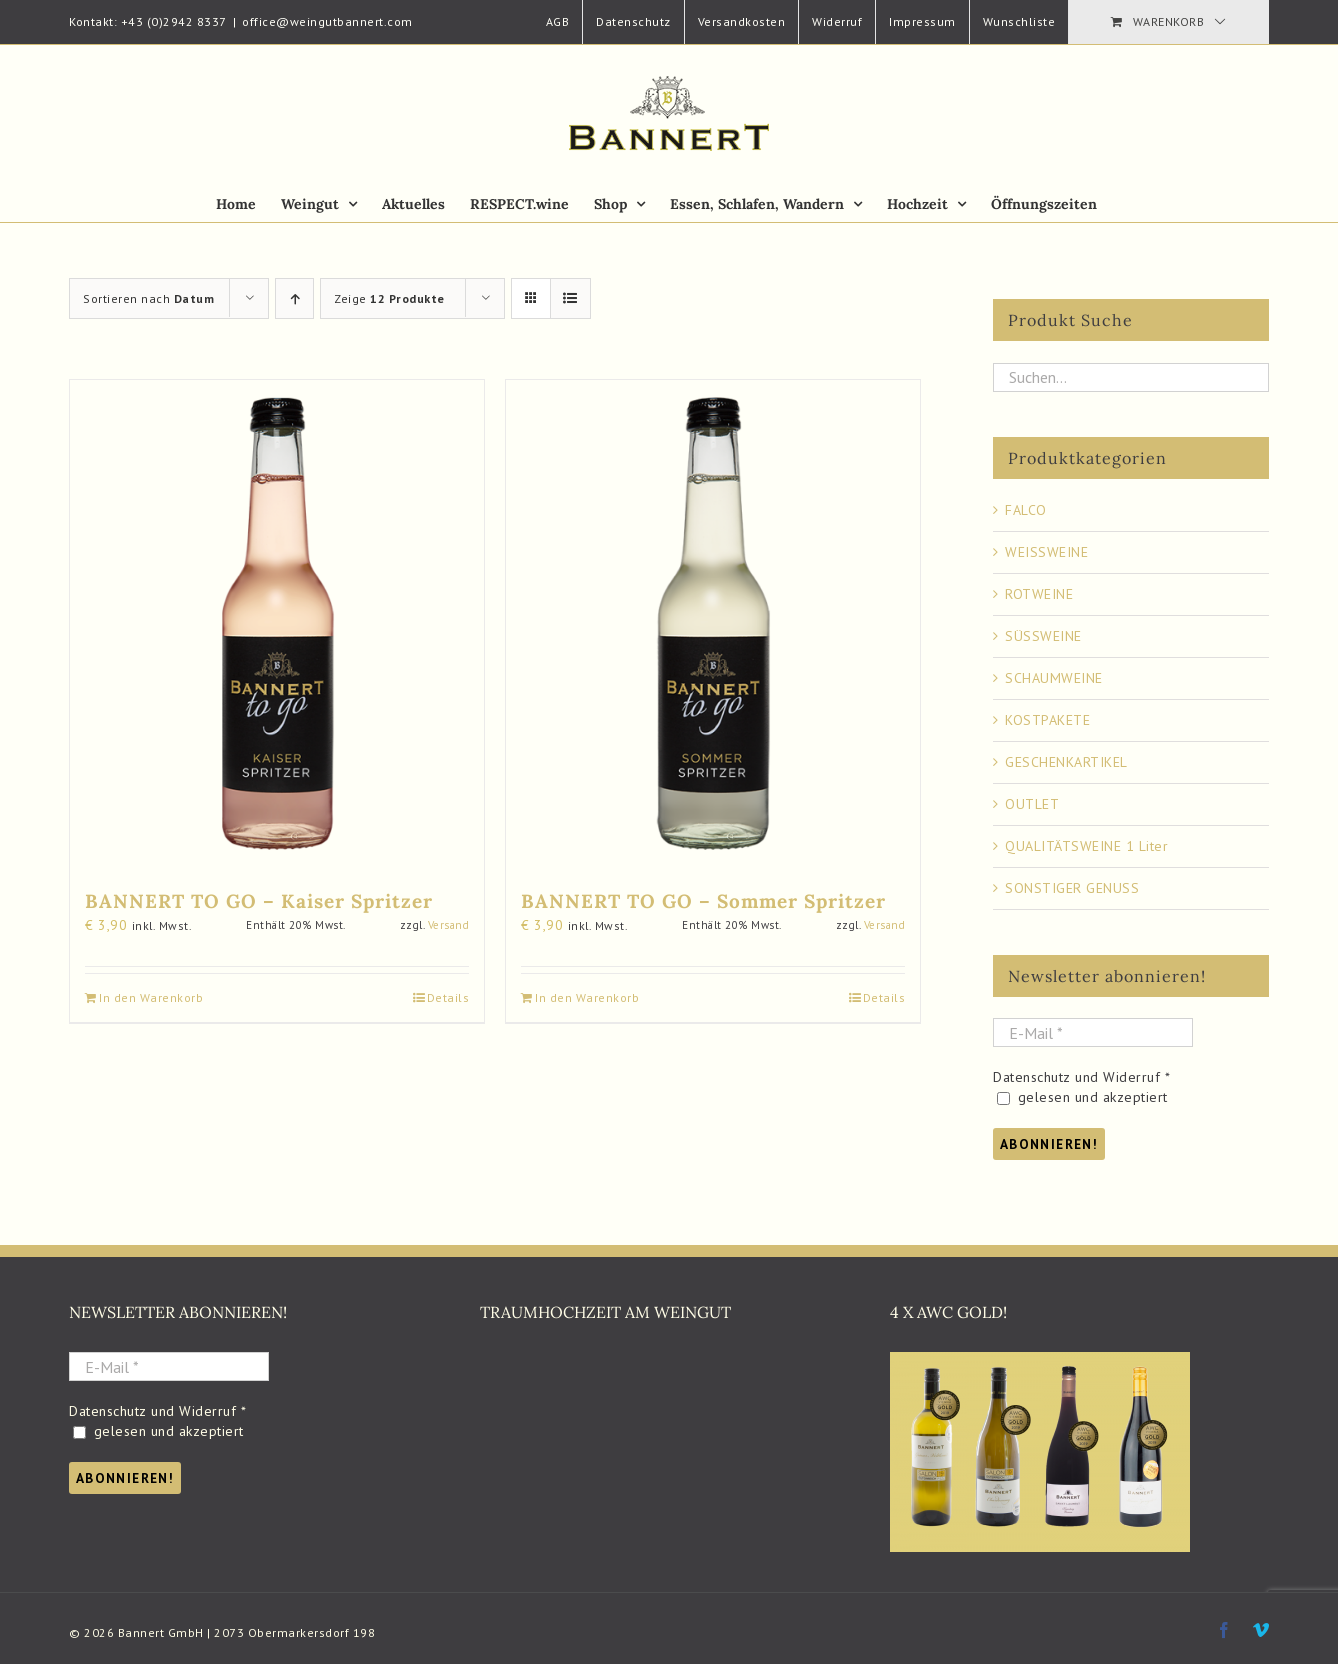  I want to click on office@weingutbannert.com, so click(327, 21).